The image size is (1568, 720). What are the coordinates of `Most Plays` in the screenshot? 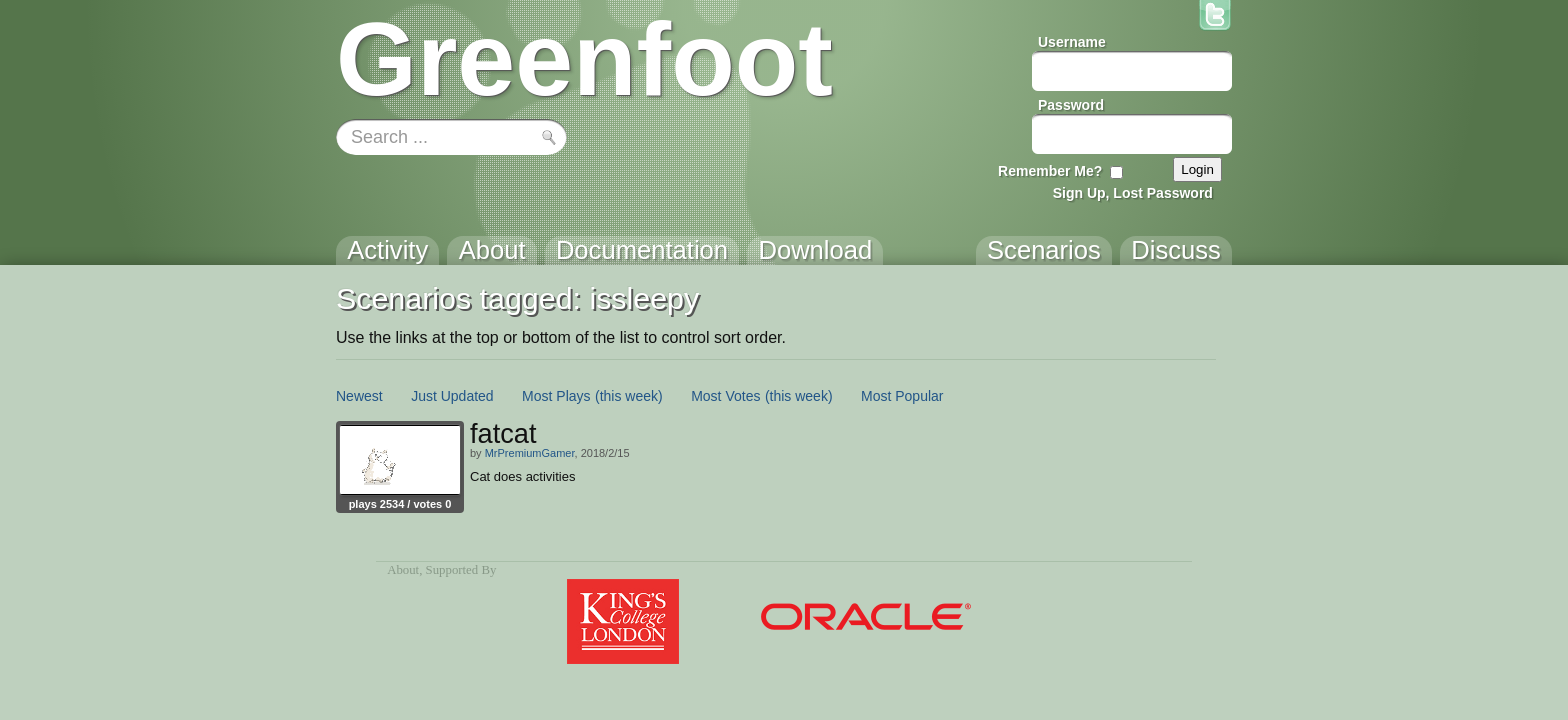 It's located at (556, 396).